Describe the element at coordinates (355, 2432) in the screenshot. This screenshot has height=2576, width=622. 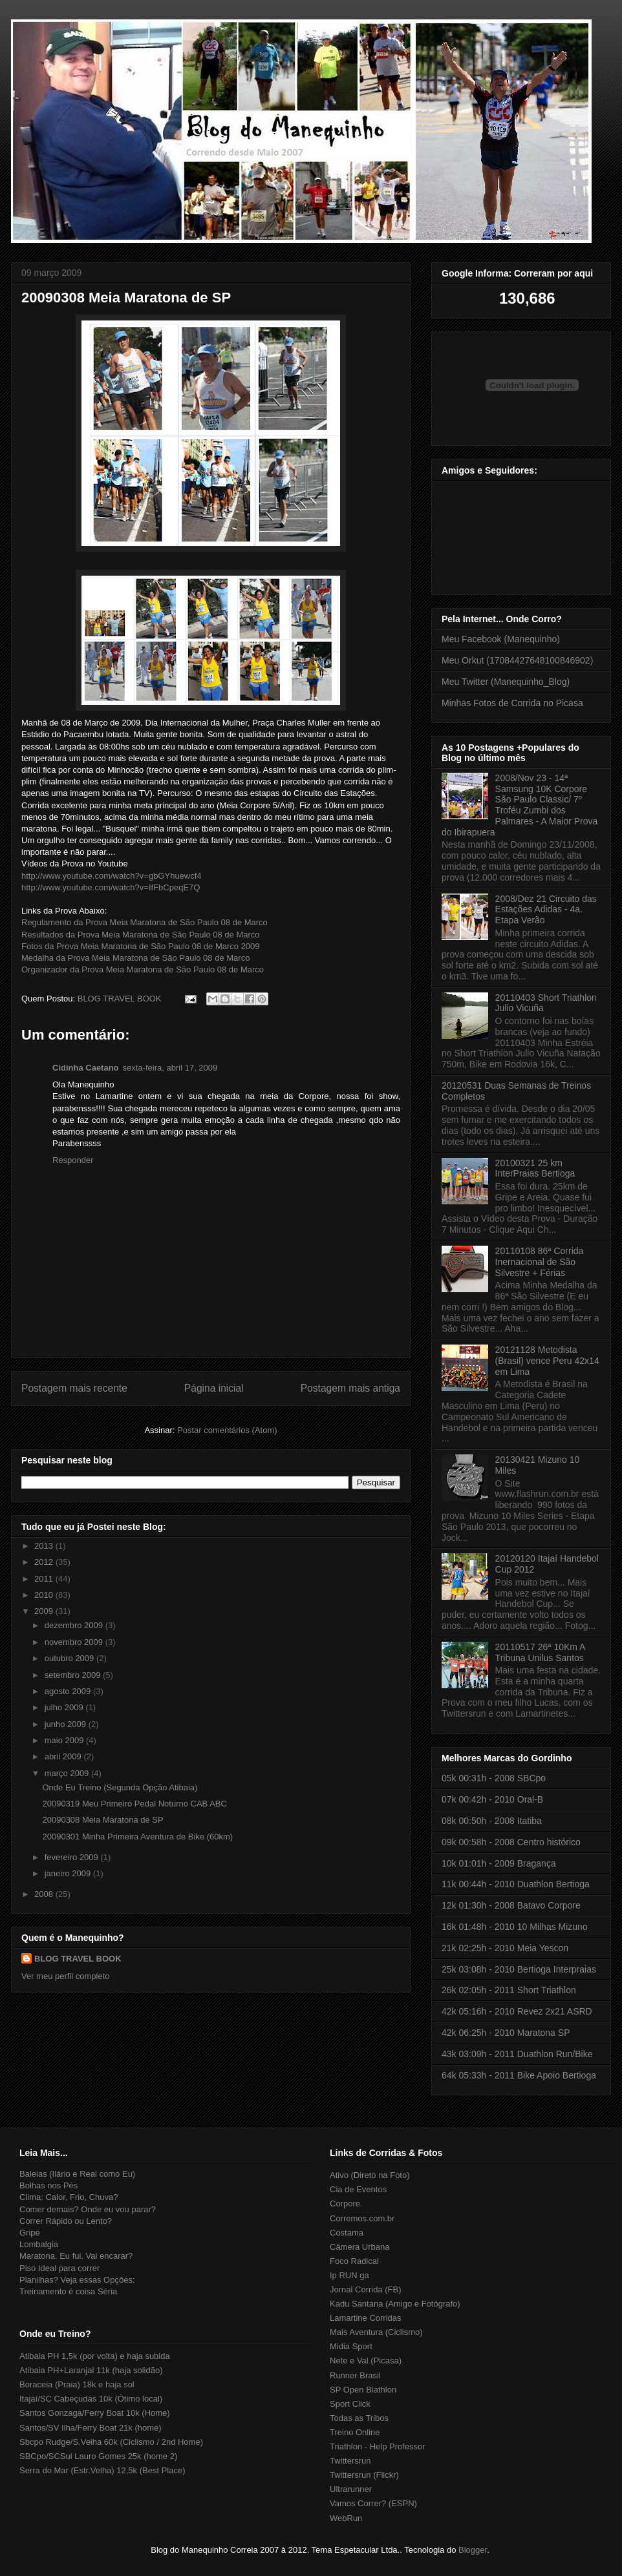
I see `Treino Online` at that location.